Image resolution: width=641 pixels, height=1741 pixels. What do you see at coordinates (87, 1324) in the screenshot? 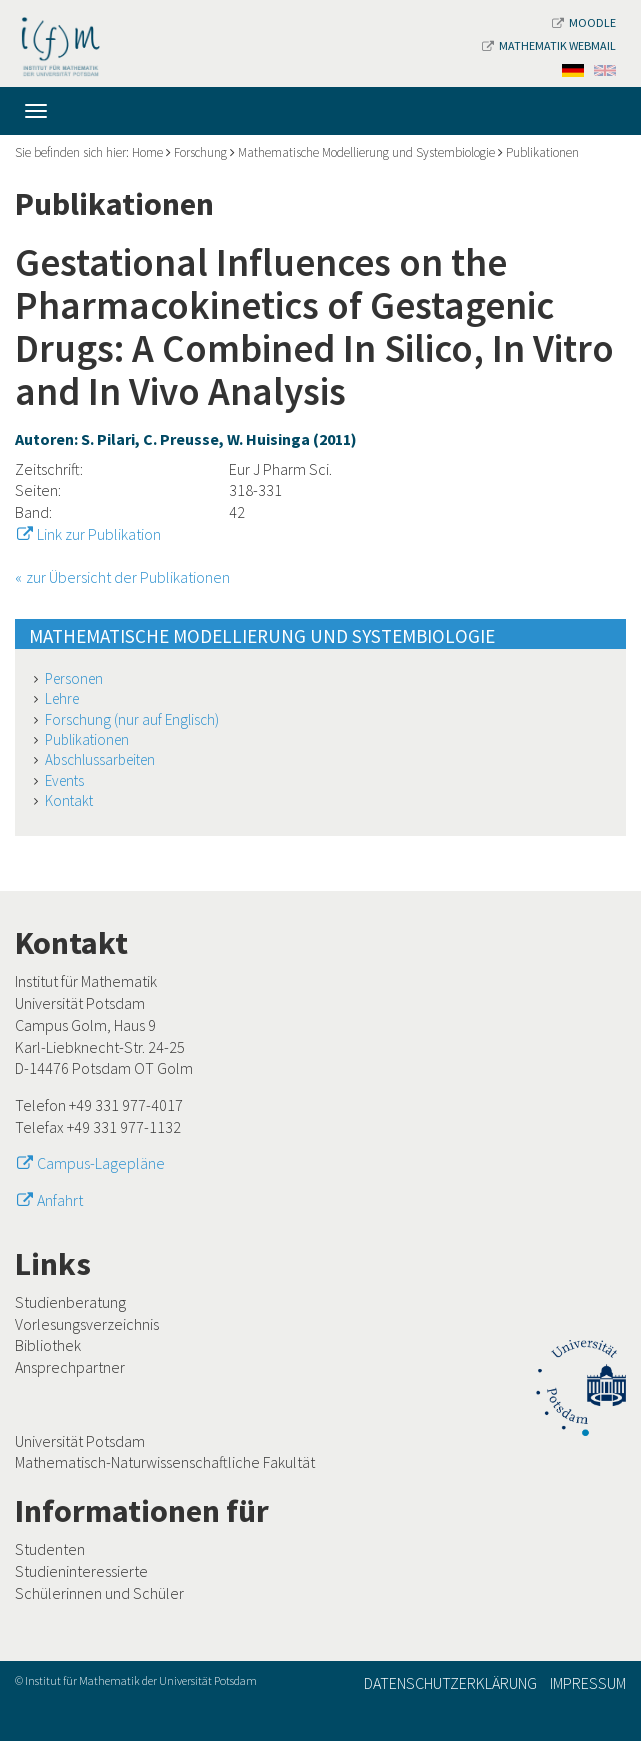
I see `Vorlesungsverzeichnis` at bounding box center [87, 1324].